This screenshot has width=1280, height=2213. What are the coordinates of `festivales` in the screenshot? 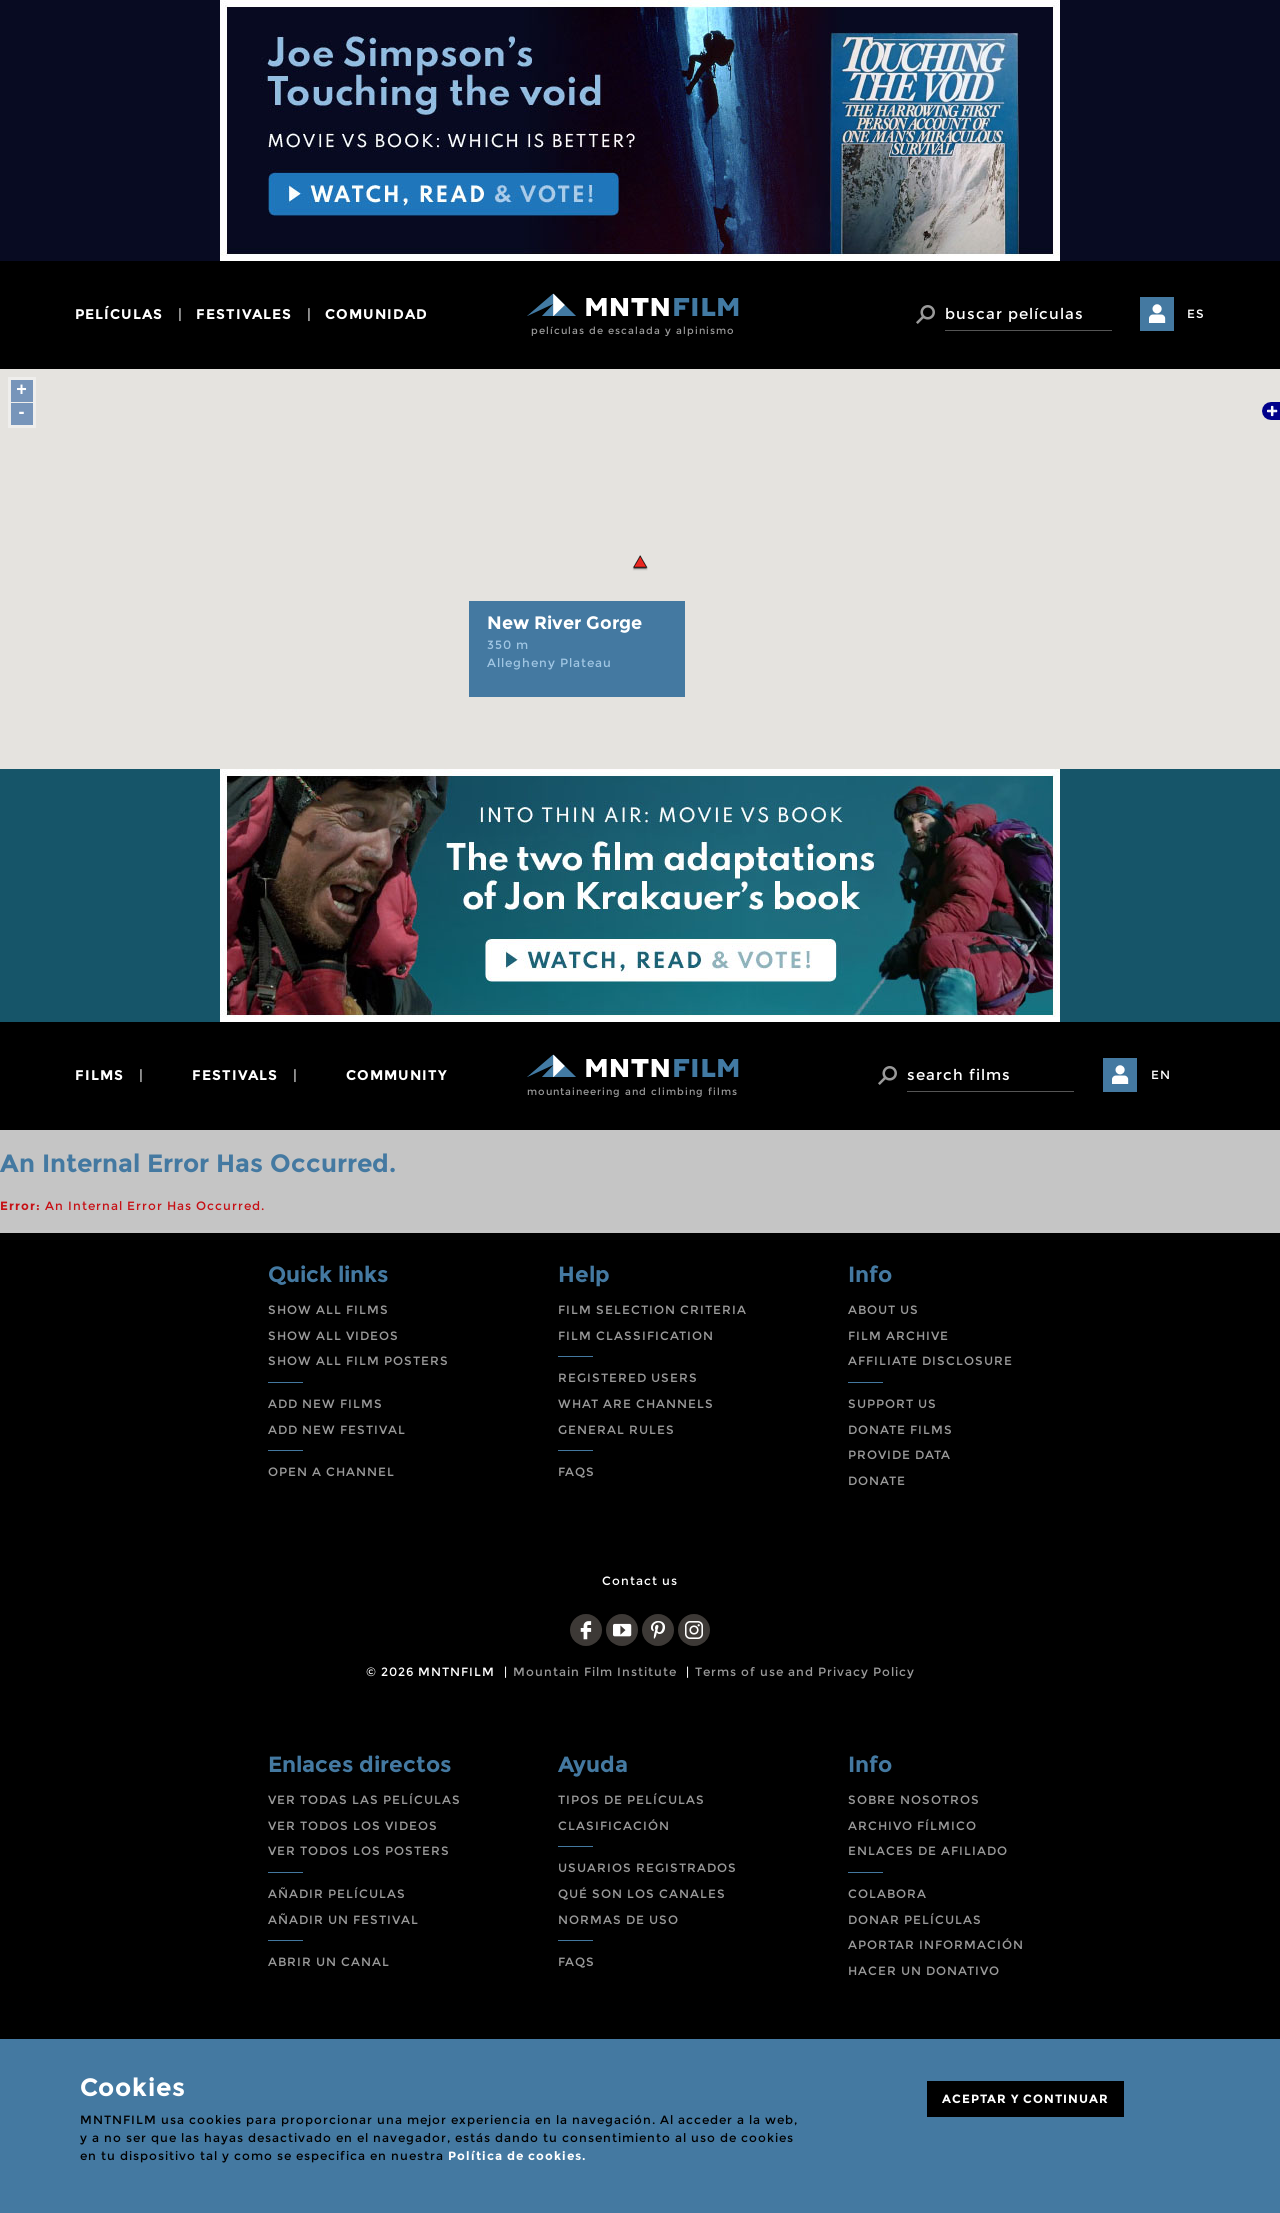 It's located at (244, 314).